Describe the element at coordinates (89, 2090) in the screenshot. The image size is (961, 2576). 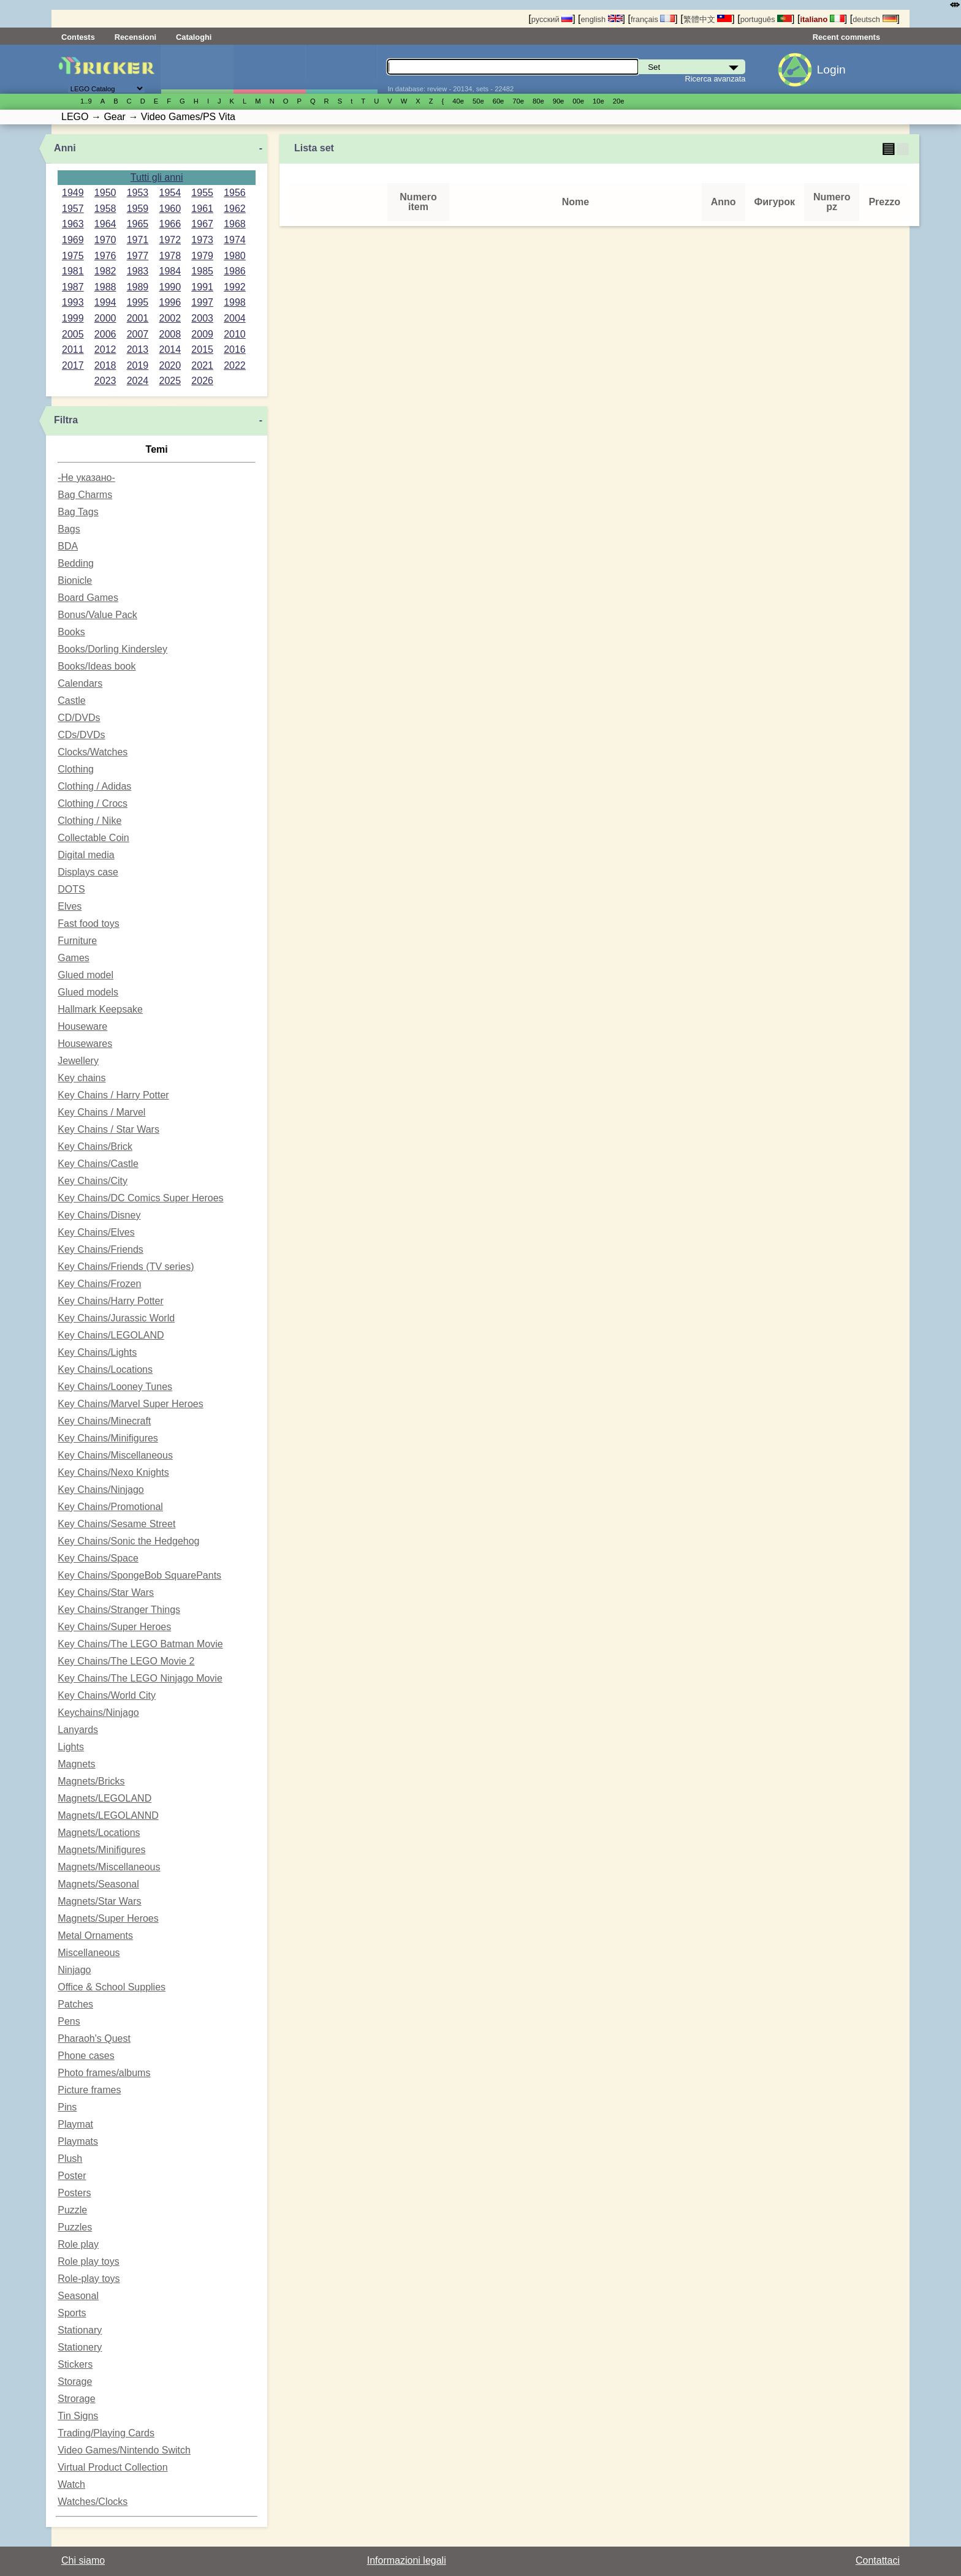
I see `Picture frames` at that location.